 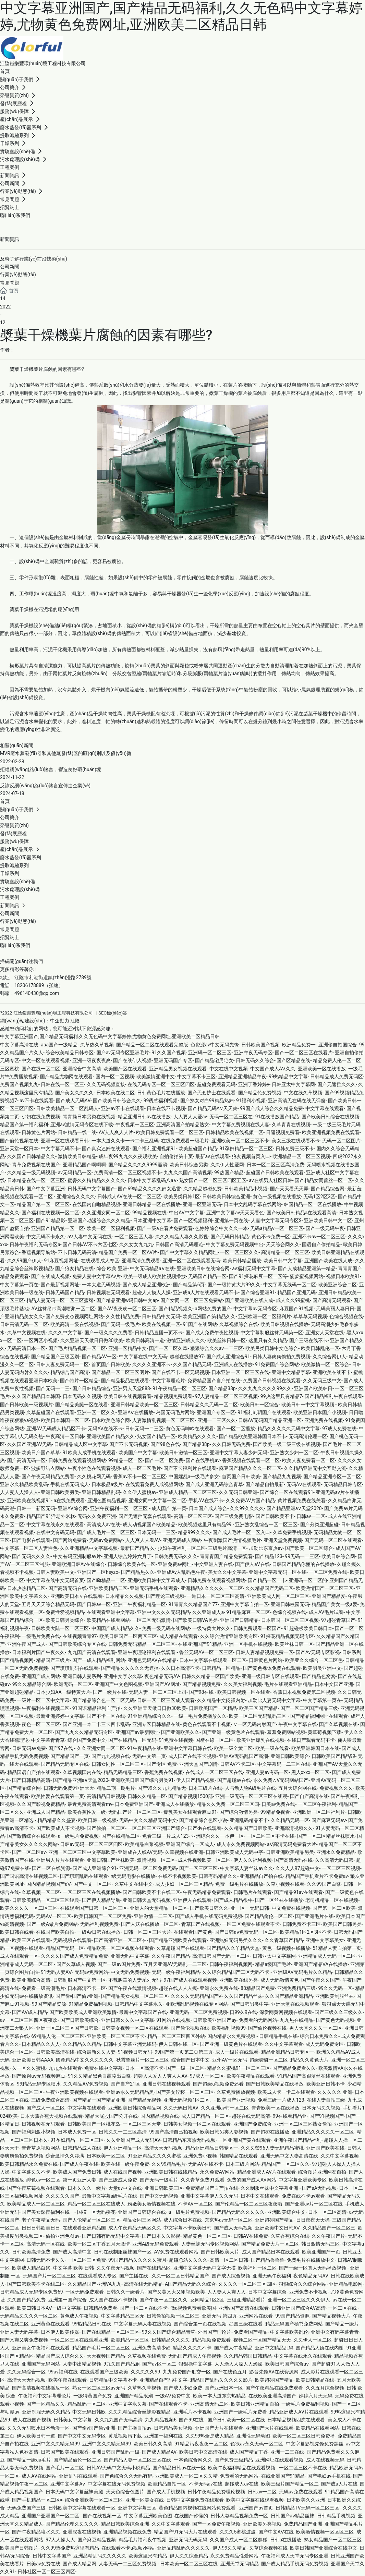 I want to click on 国产美女久久久久, so click(x=74, y=1092).